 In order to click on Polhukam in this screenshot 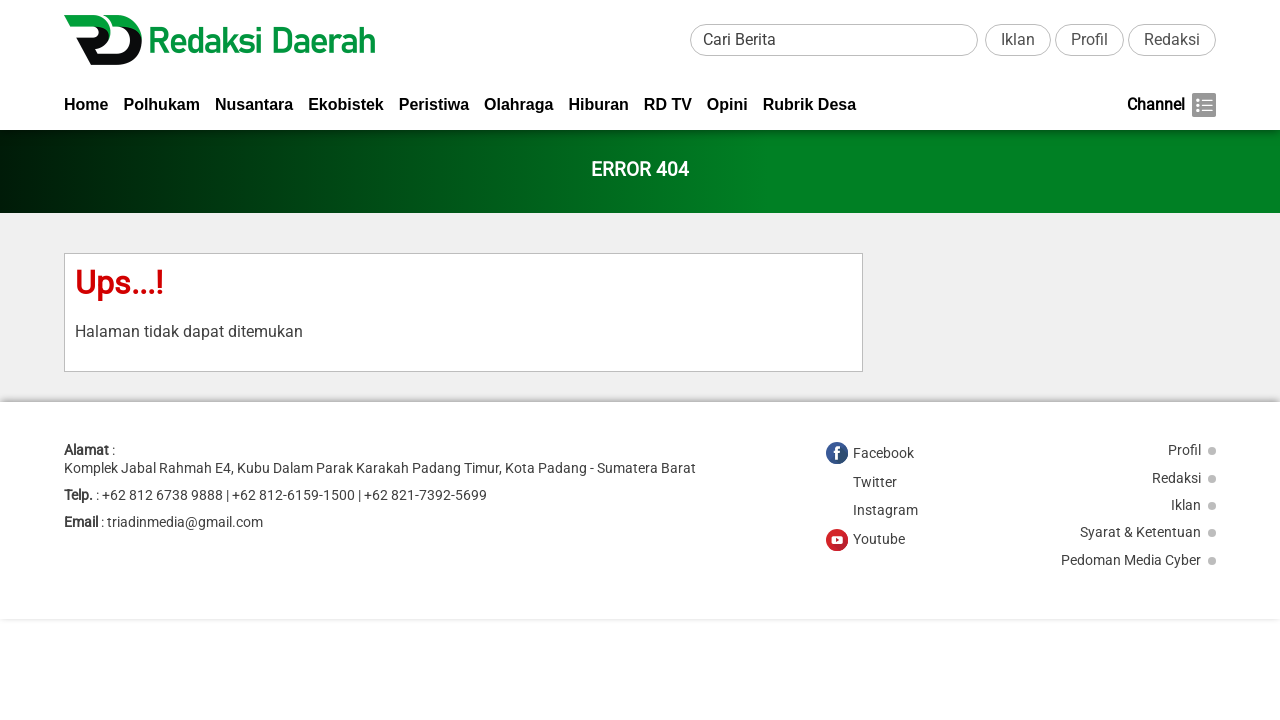, I will do `click(161, 104)`.